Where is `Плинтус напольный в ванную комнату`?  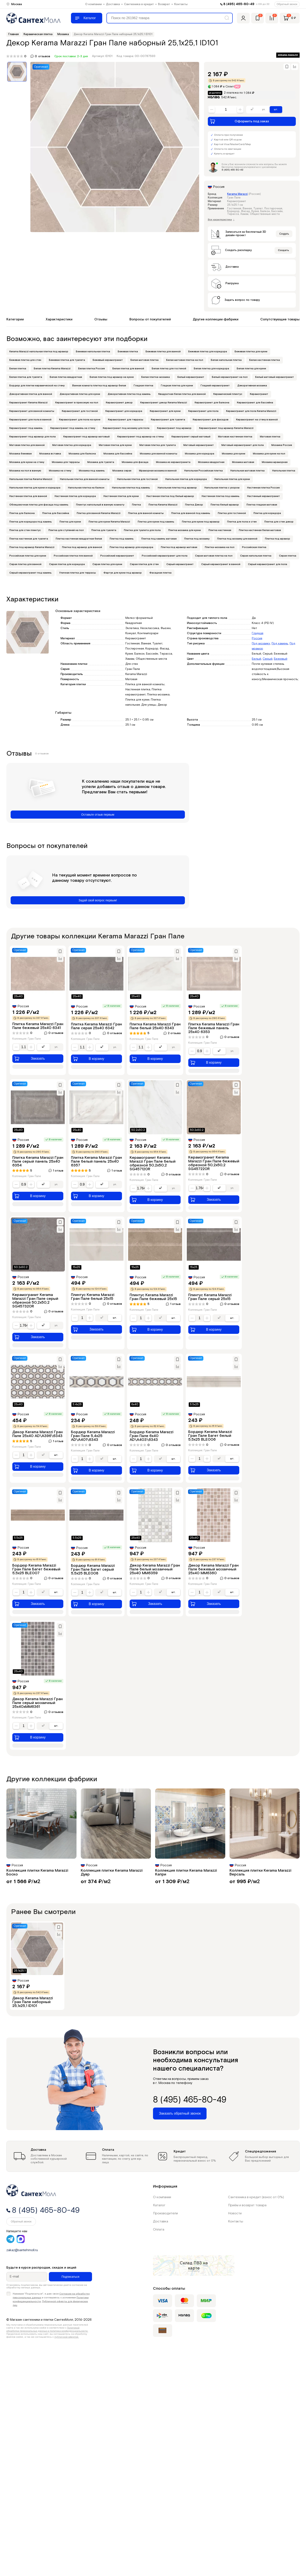 Плинтус напольный в ванную комнату is located at coordinates (100, 504).